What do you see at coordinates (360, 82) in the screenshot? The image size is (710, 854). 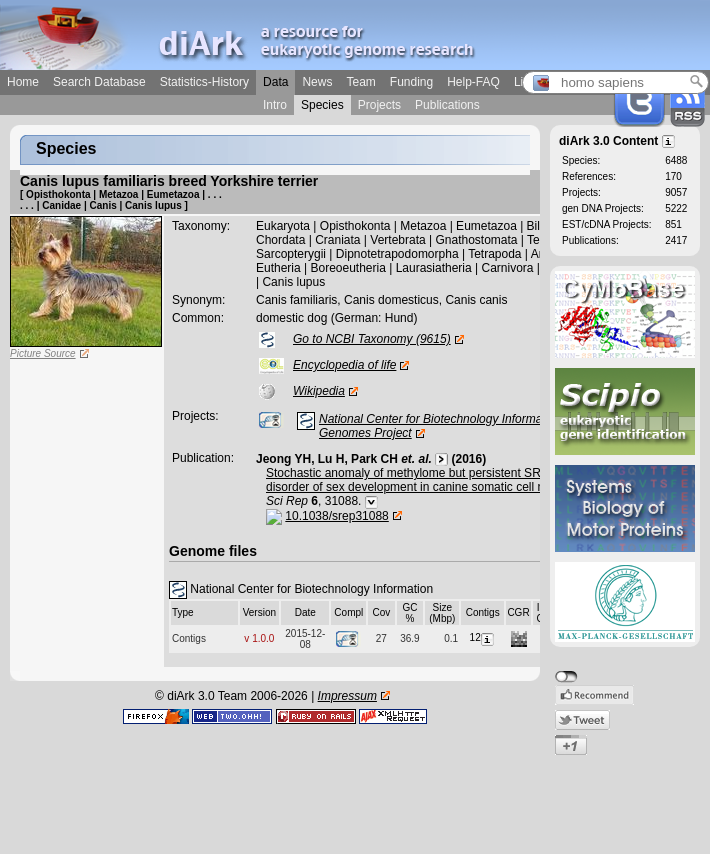 I see `Team` at bounding box center [360, 82].